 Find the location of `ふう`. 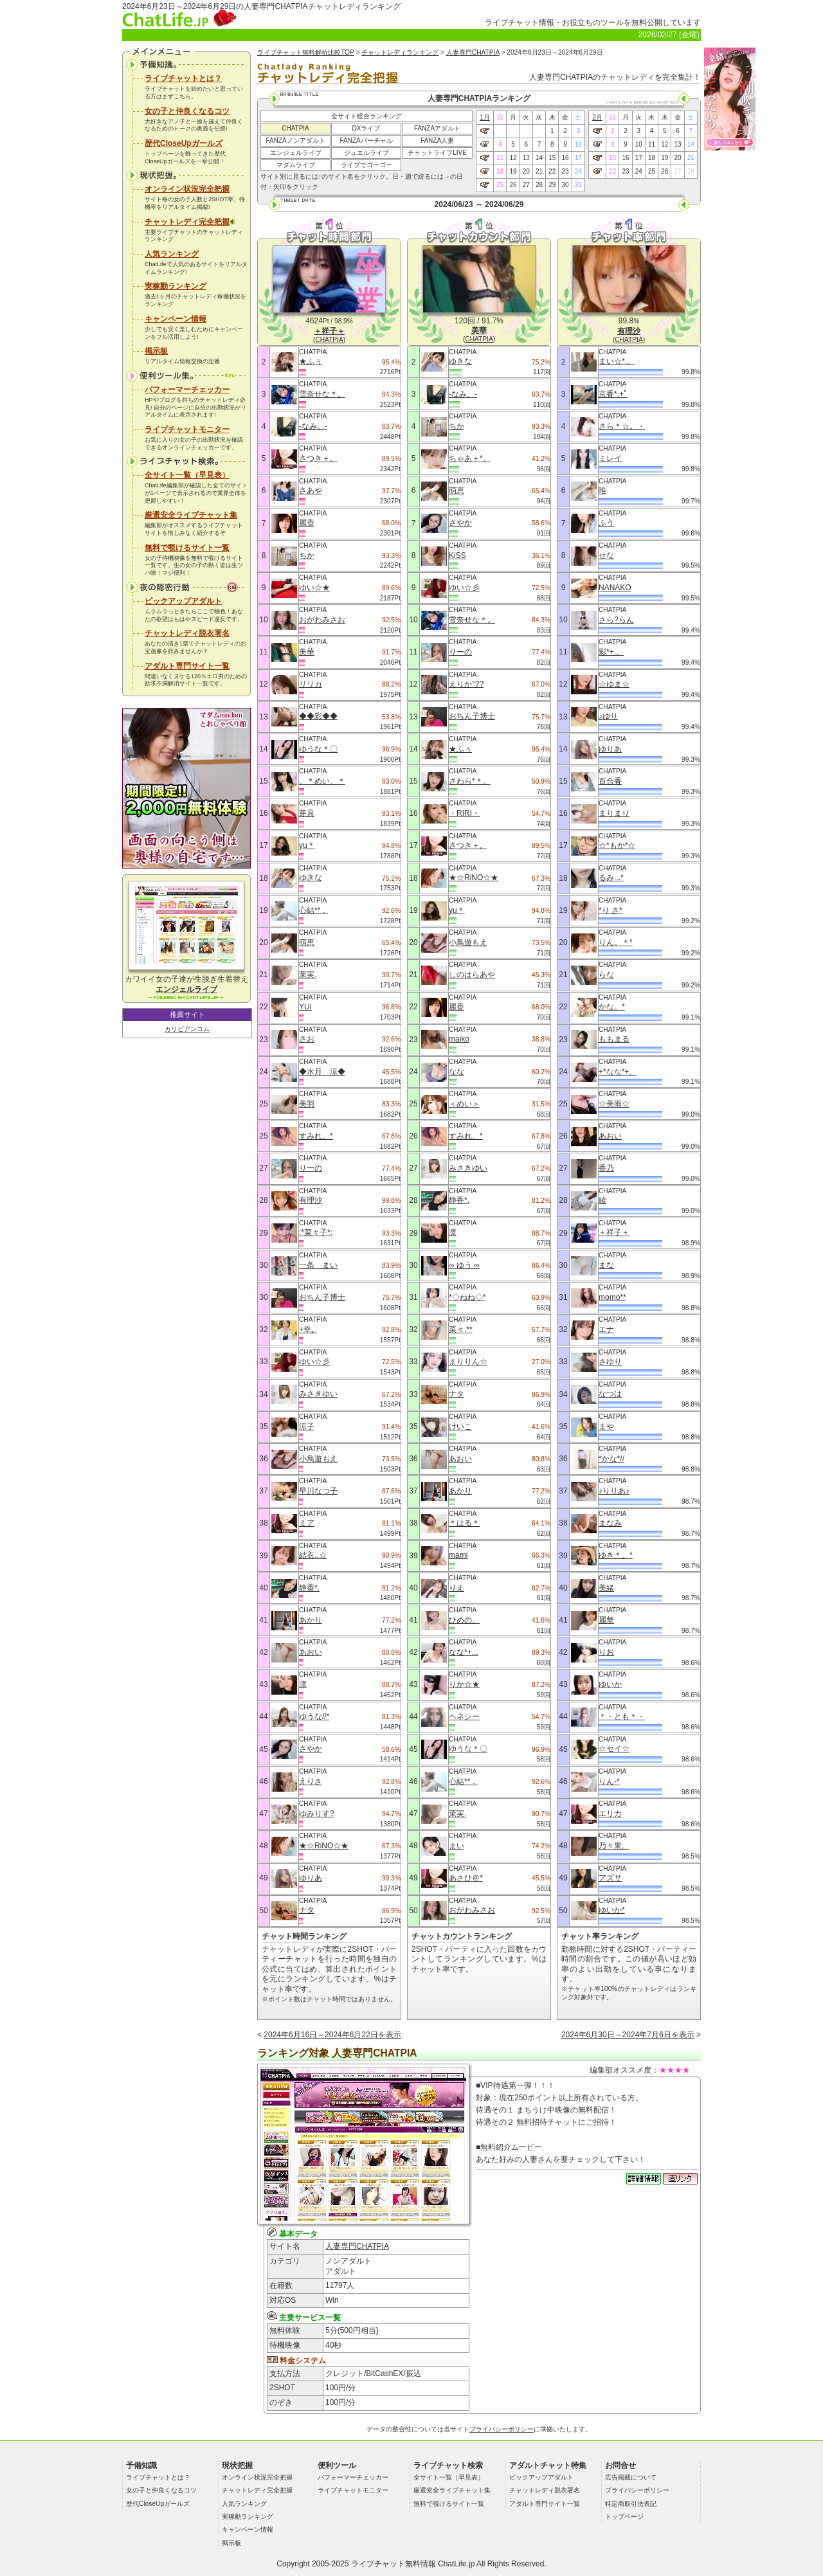

ふう is located at coordinates (606, 522).